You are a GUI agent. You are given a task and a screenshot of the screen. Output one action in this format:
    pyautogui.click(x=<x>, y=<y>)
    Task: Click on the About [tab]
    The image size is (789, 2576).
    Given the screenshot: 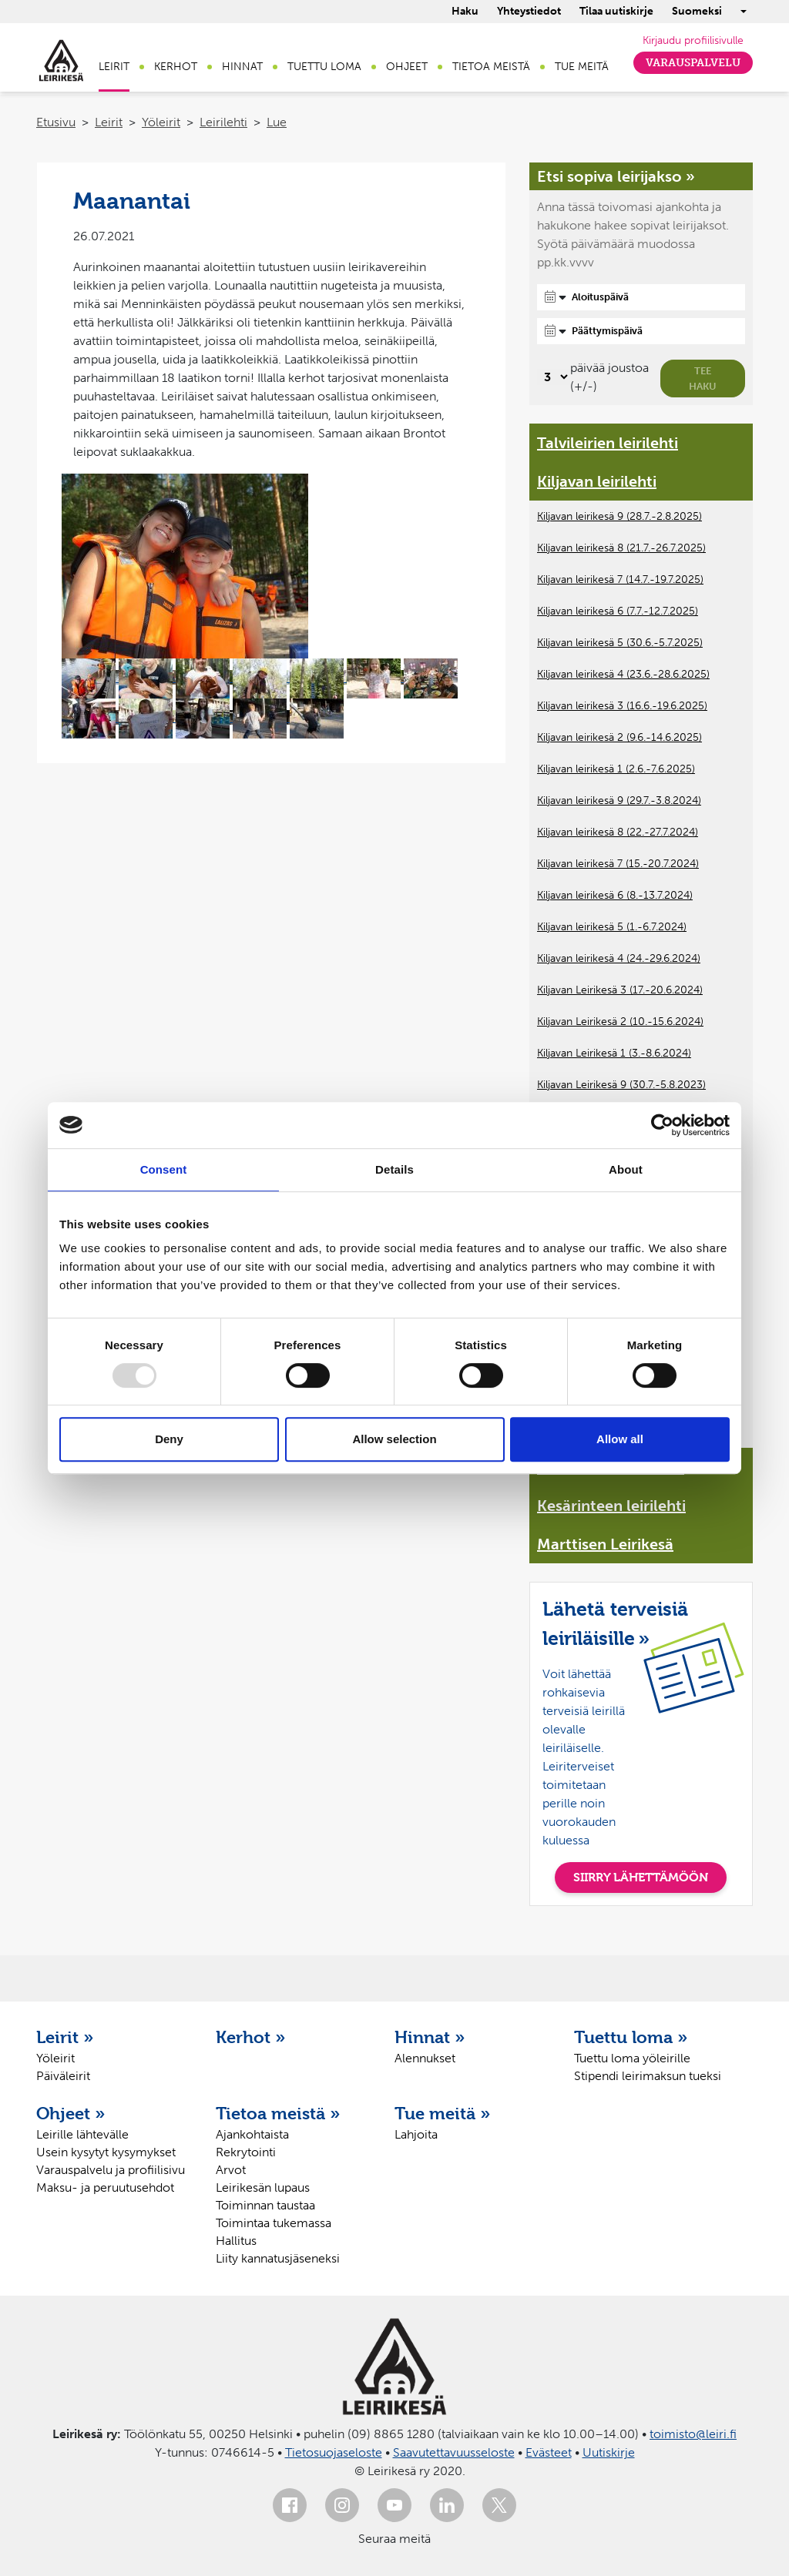 What is the action you would take?
    pyautogui.click(x=626, y=1169)
    